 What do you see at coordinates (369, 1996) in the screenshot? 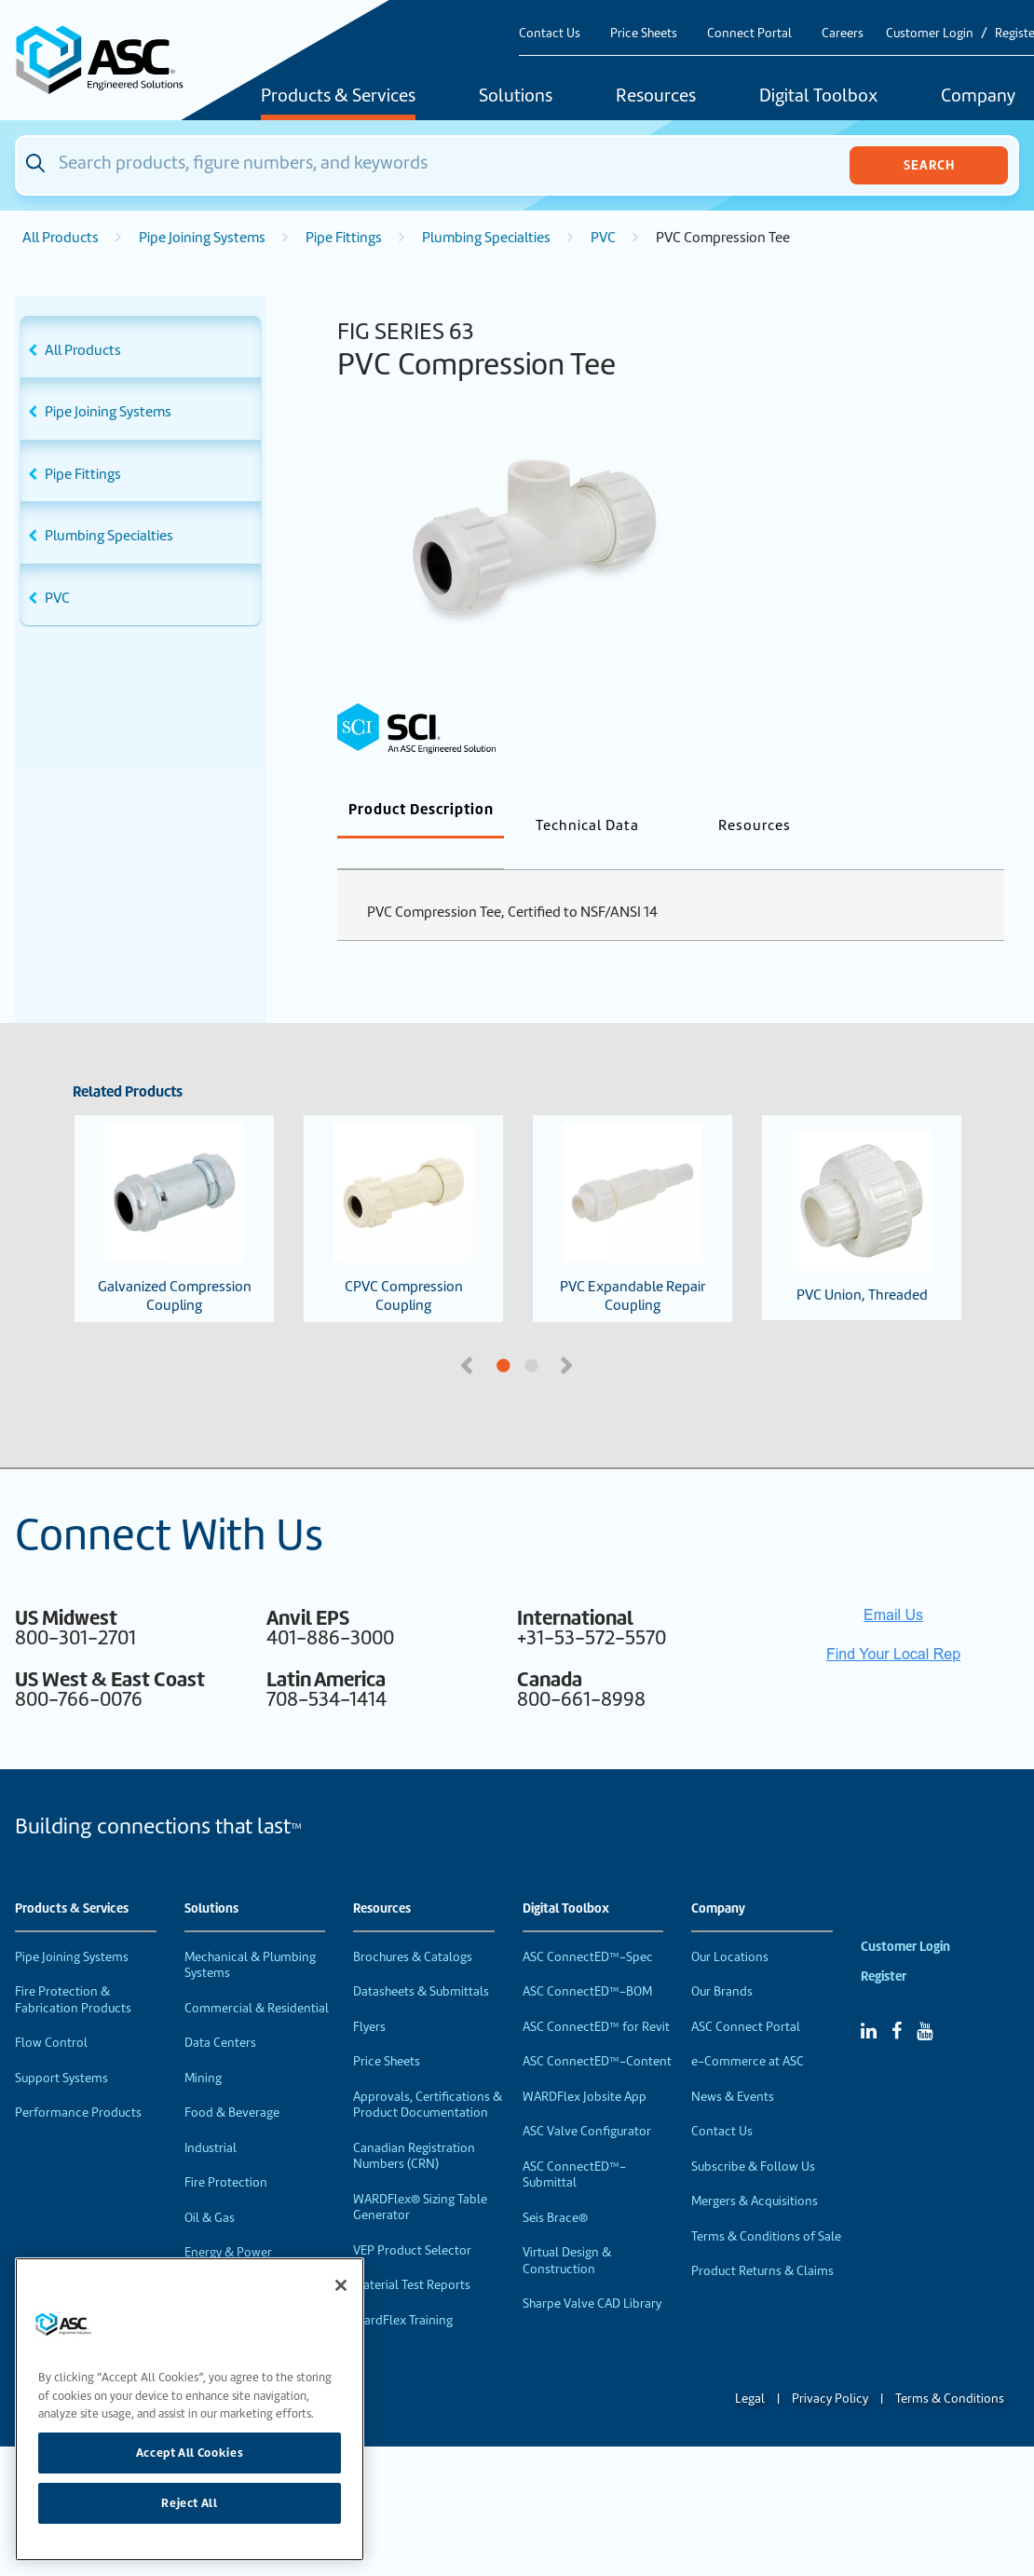
I see `Flyers` at bounding box center [369, 1996].